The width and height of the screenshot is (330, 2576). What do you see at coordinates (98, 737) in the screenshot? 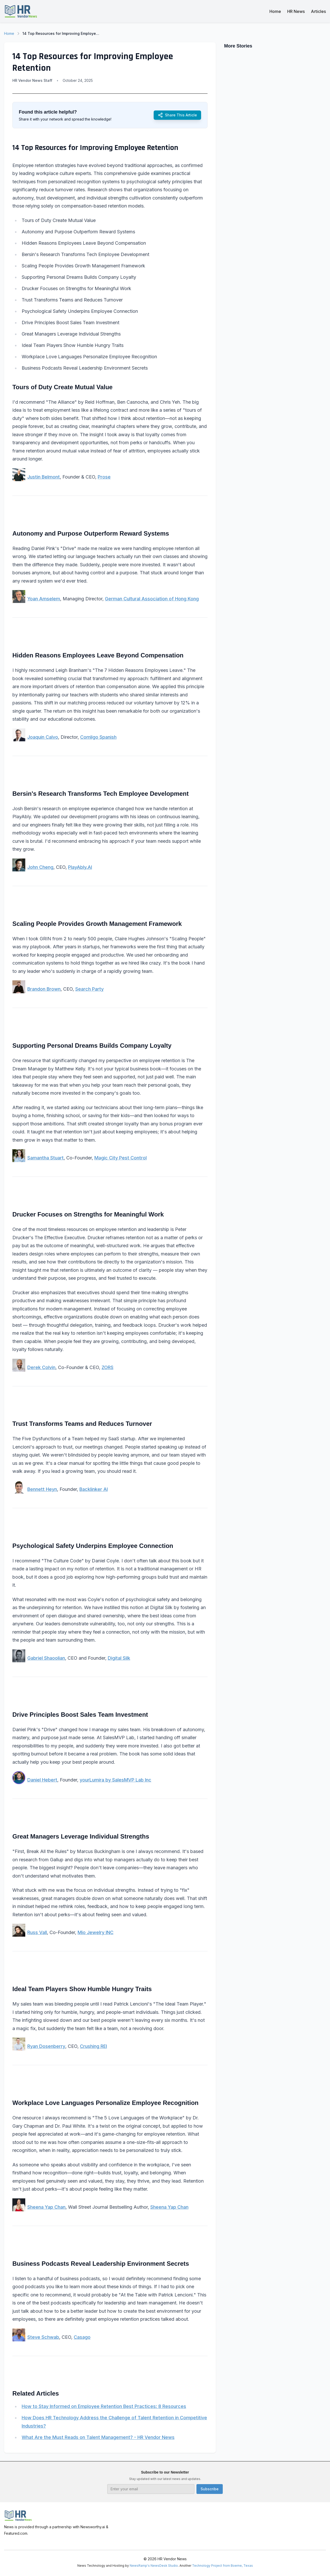
I see `Comligo Spanish` at bounding box center [98, 737].